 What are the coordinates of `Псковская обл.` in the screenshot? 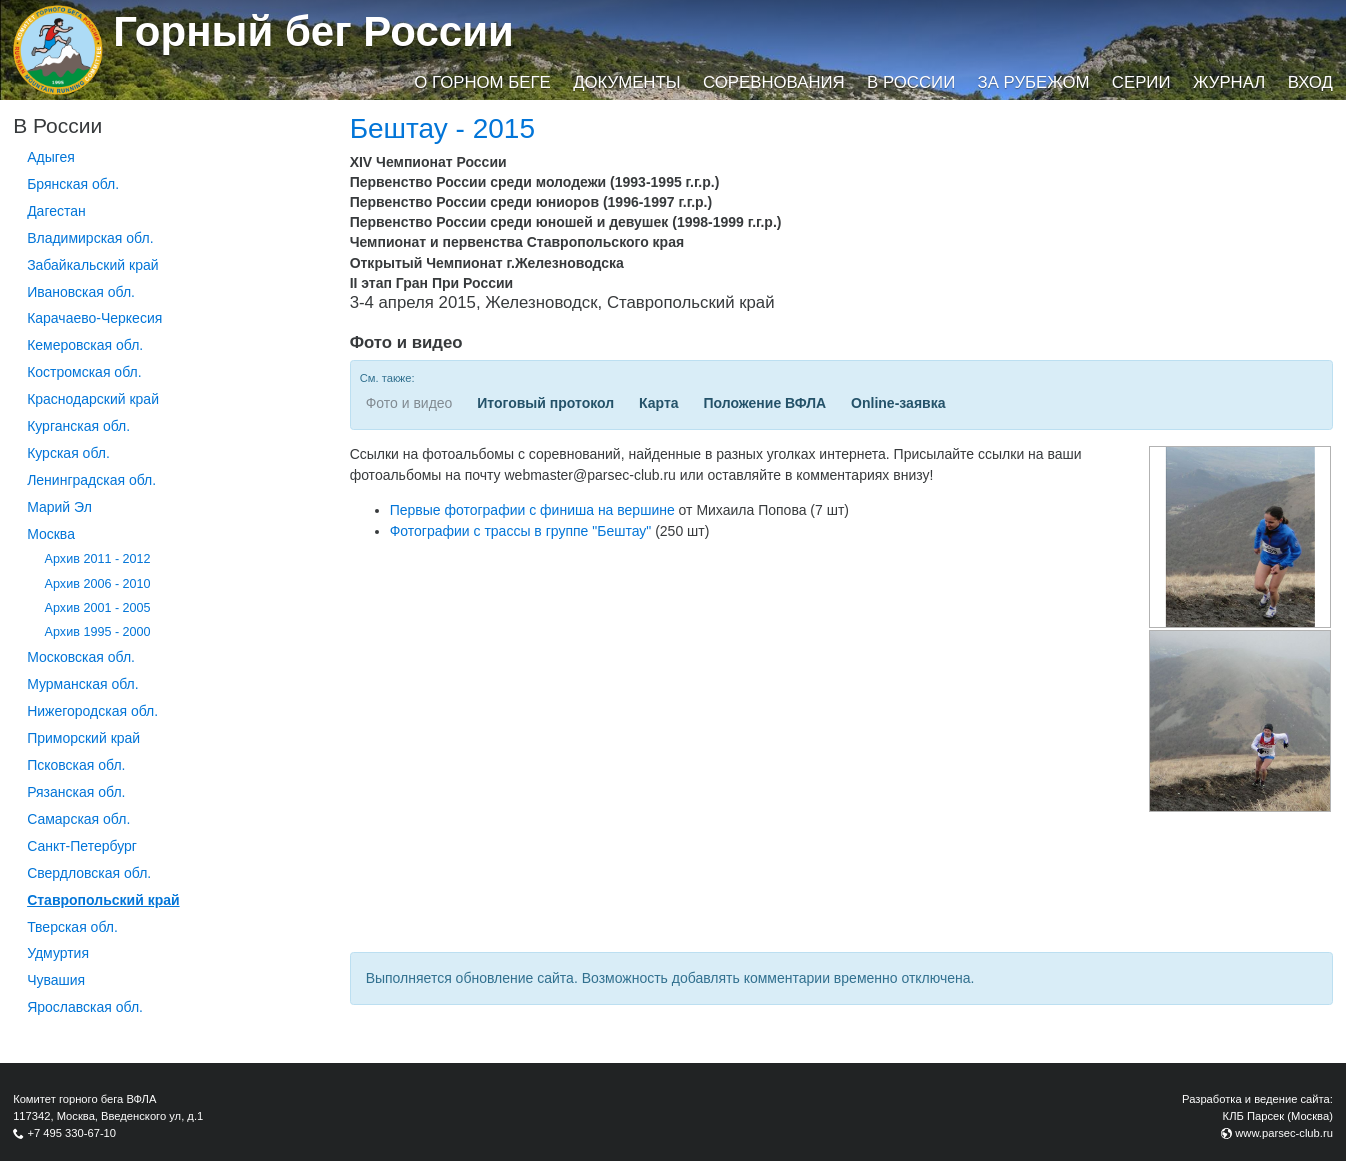 It's located at (76, 765).